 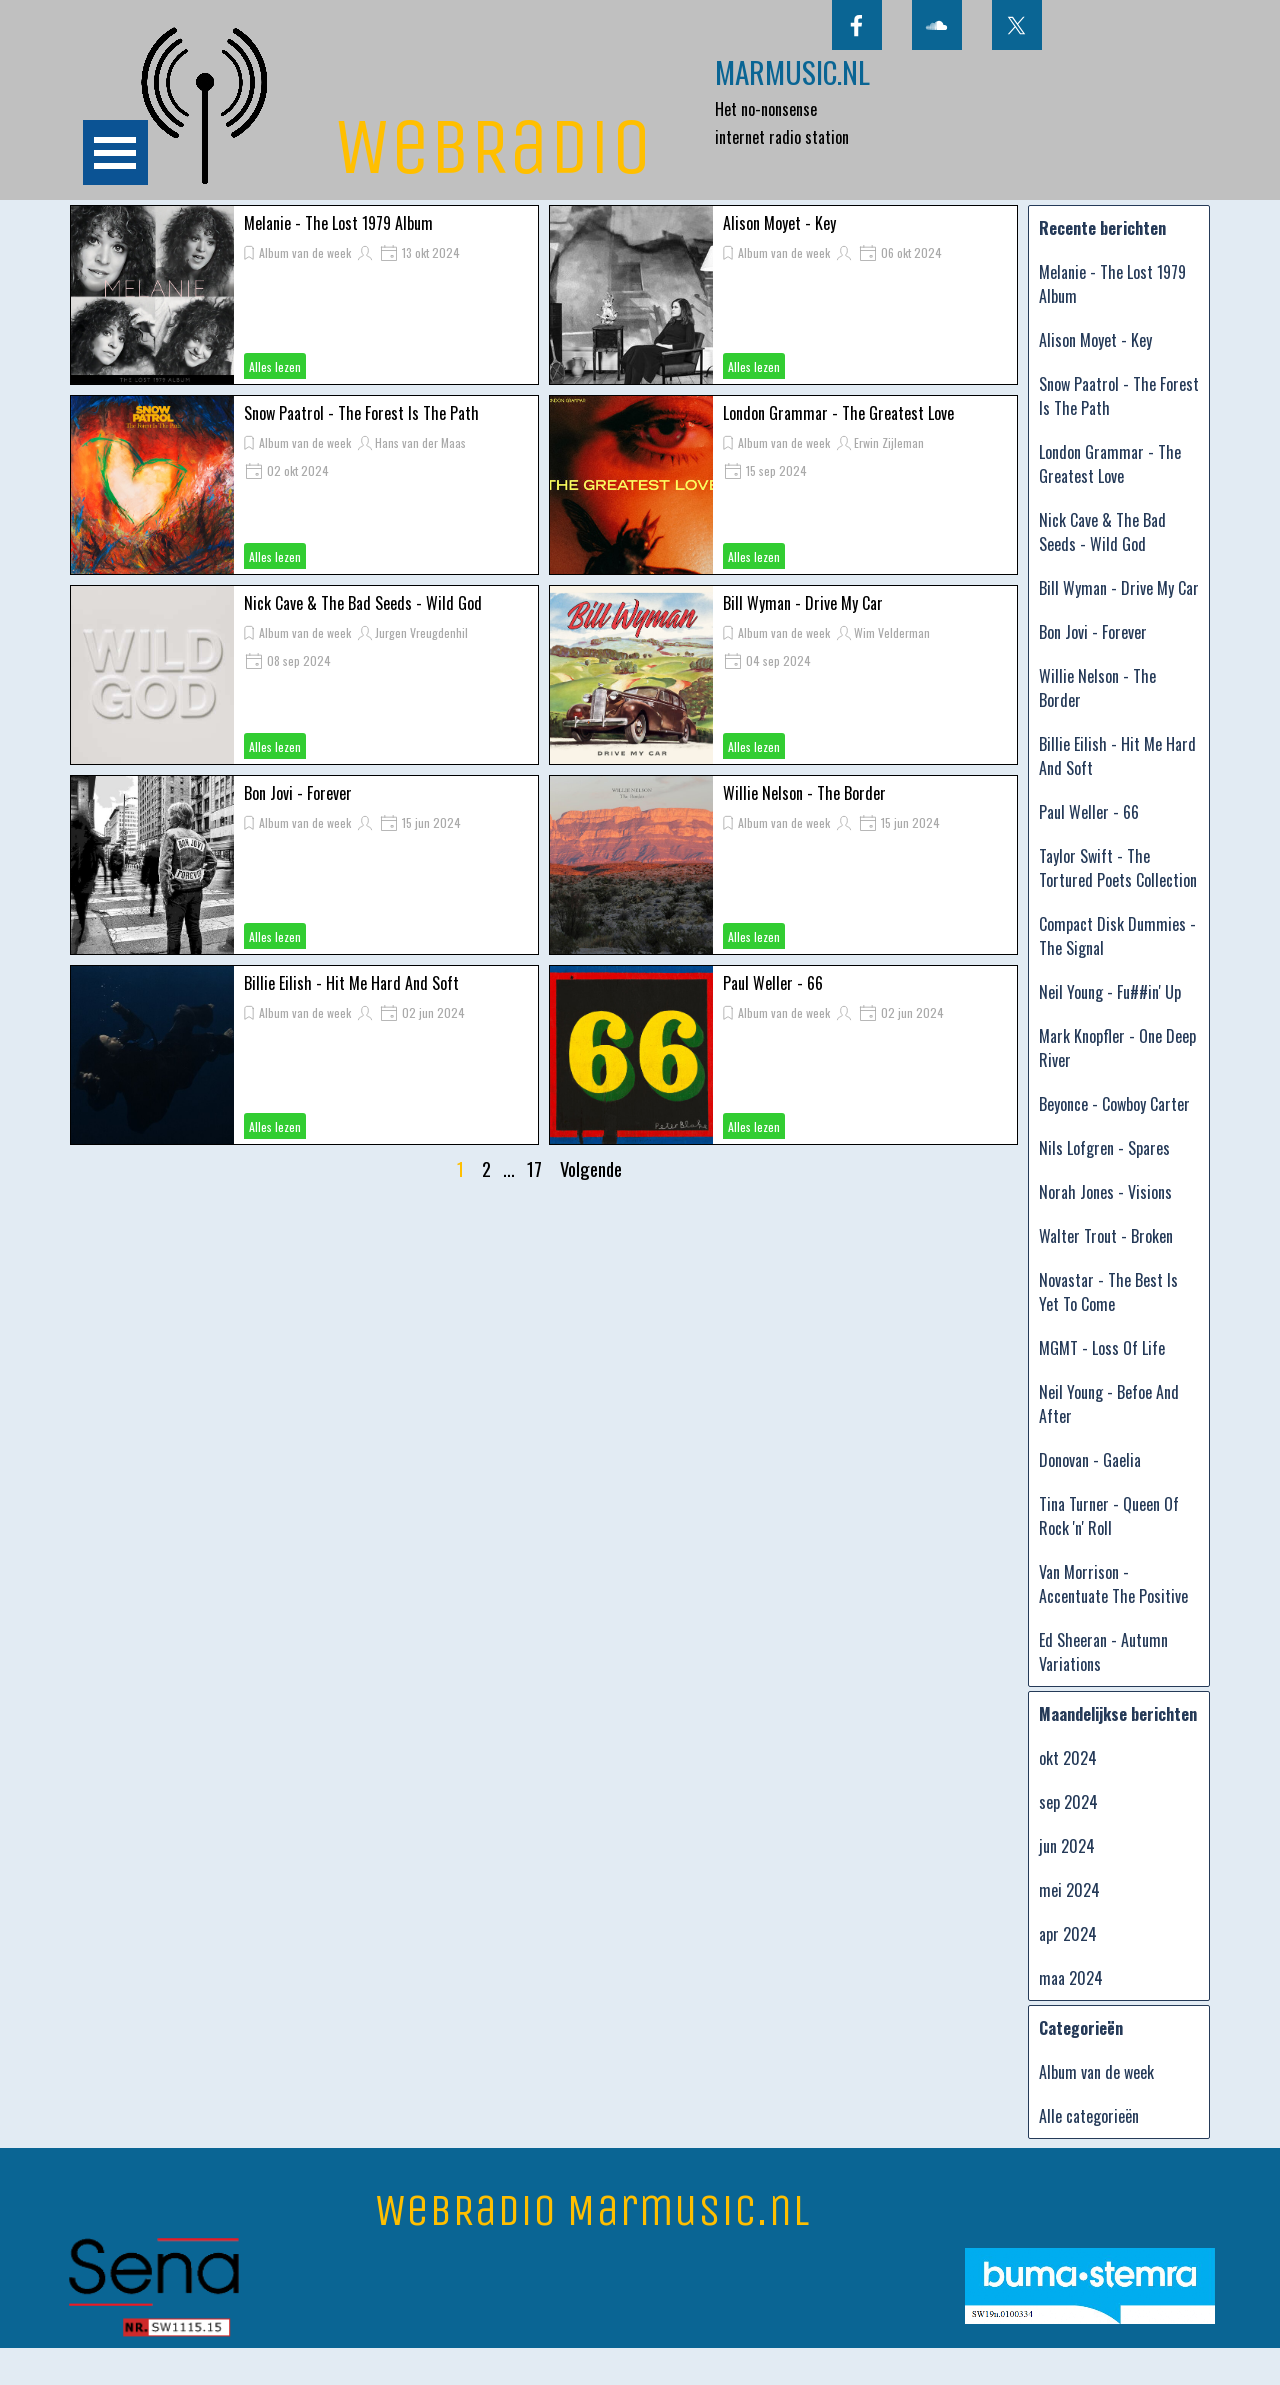 I want to click on okt 2024, so click(x=1068, y=1758).